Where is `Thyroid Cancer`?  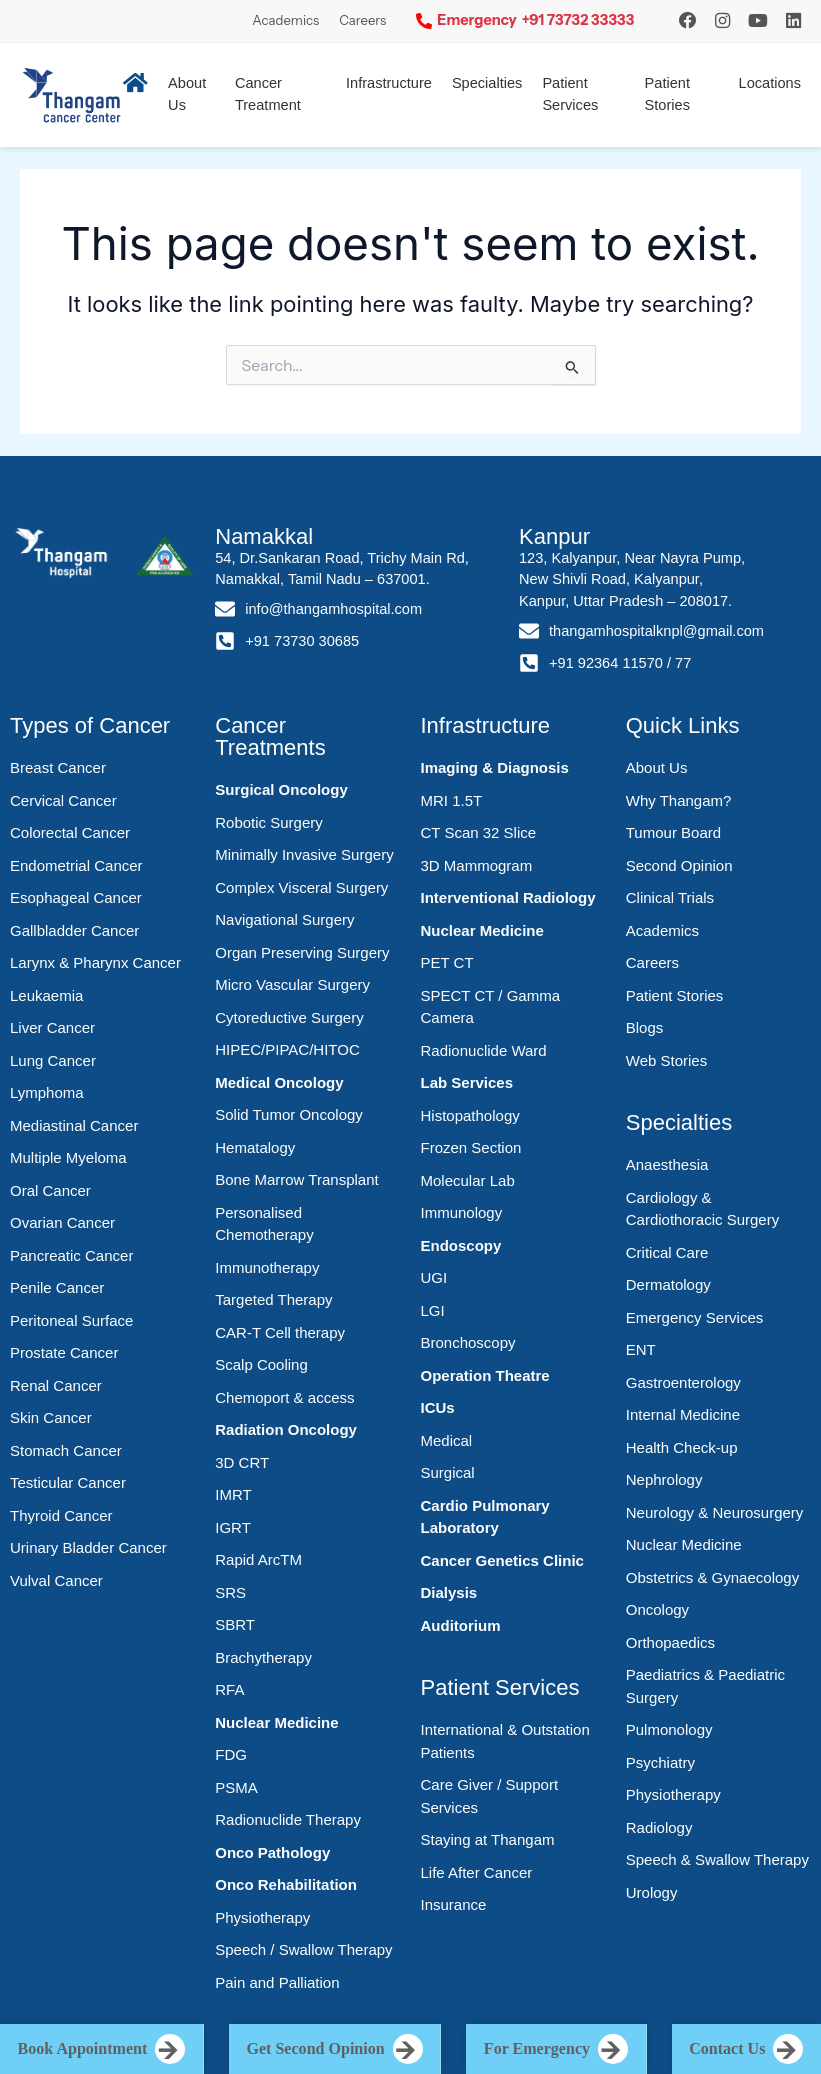
Thyroid Cancer is located at coordinates (61, 1515).